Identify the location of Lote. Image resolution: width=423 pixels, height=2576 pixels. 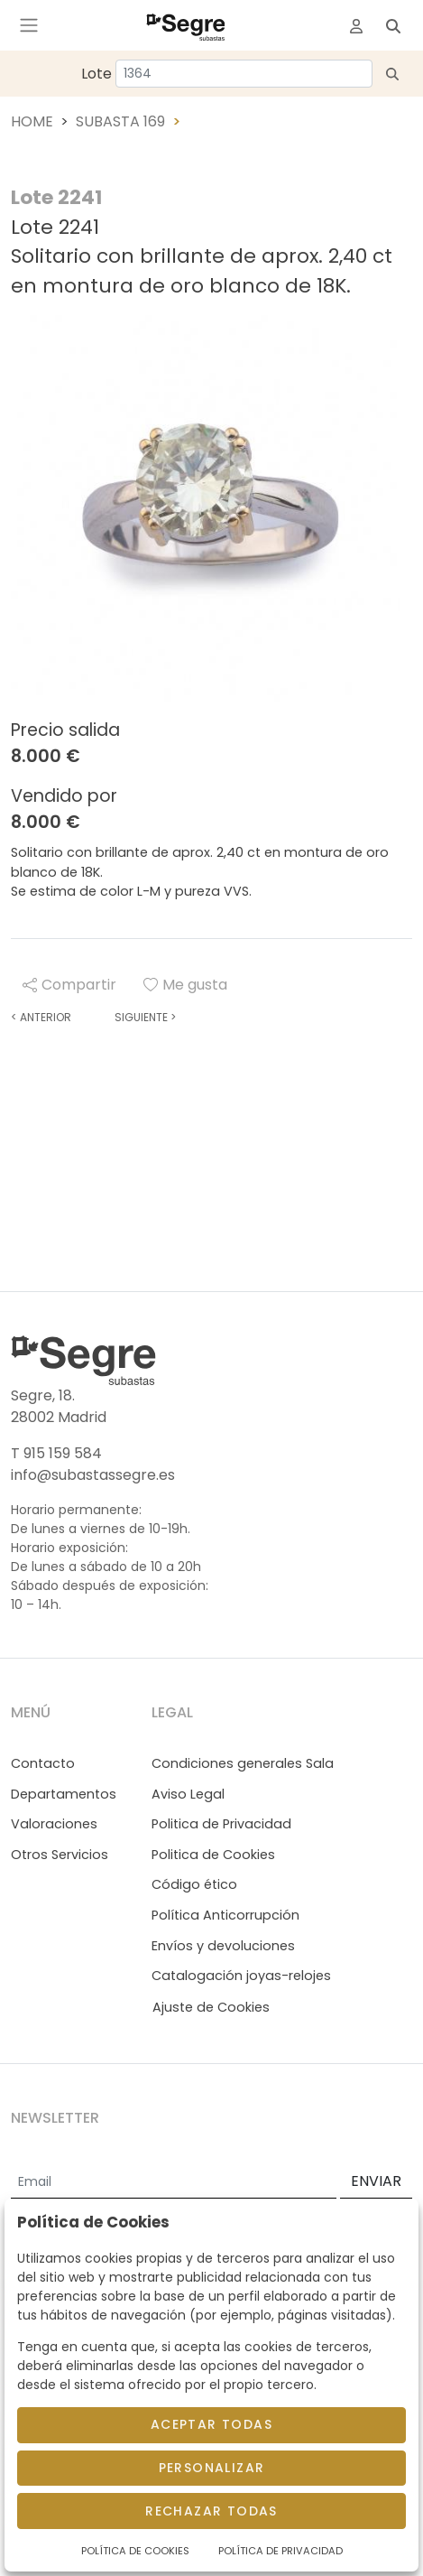
(96, 73).